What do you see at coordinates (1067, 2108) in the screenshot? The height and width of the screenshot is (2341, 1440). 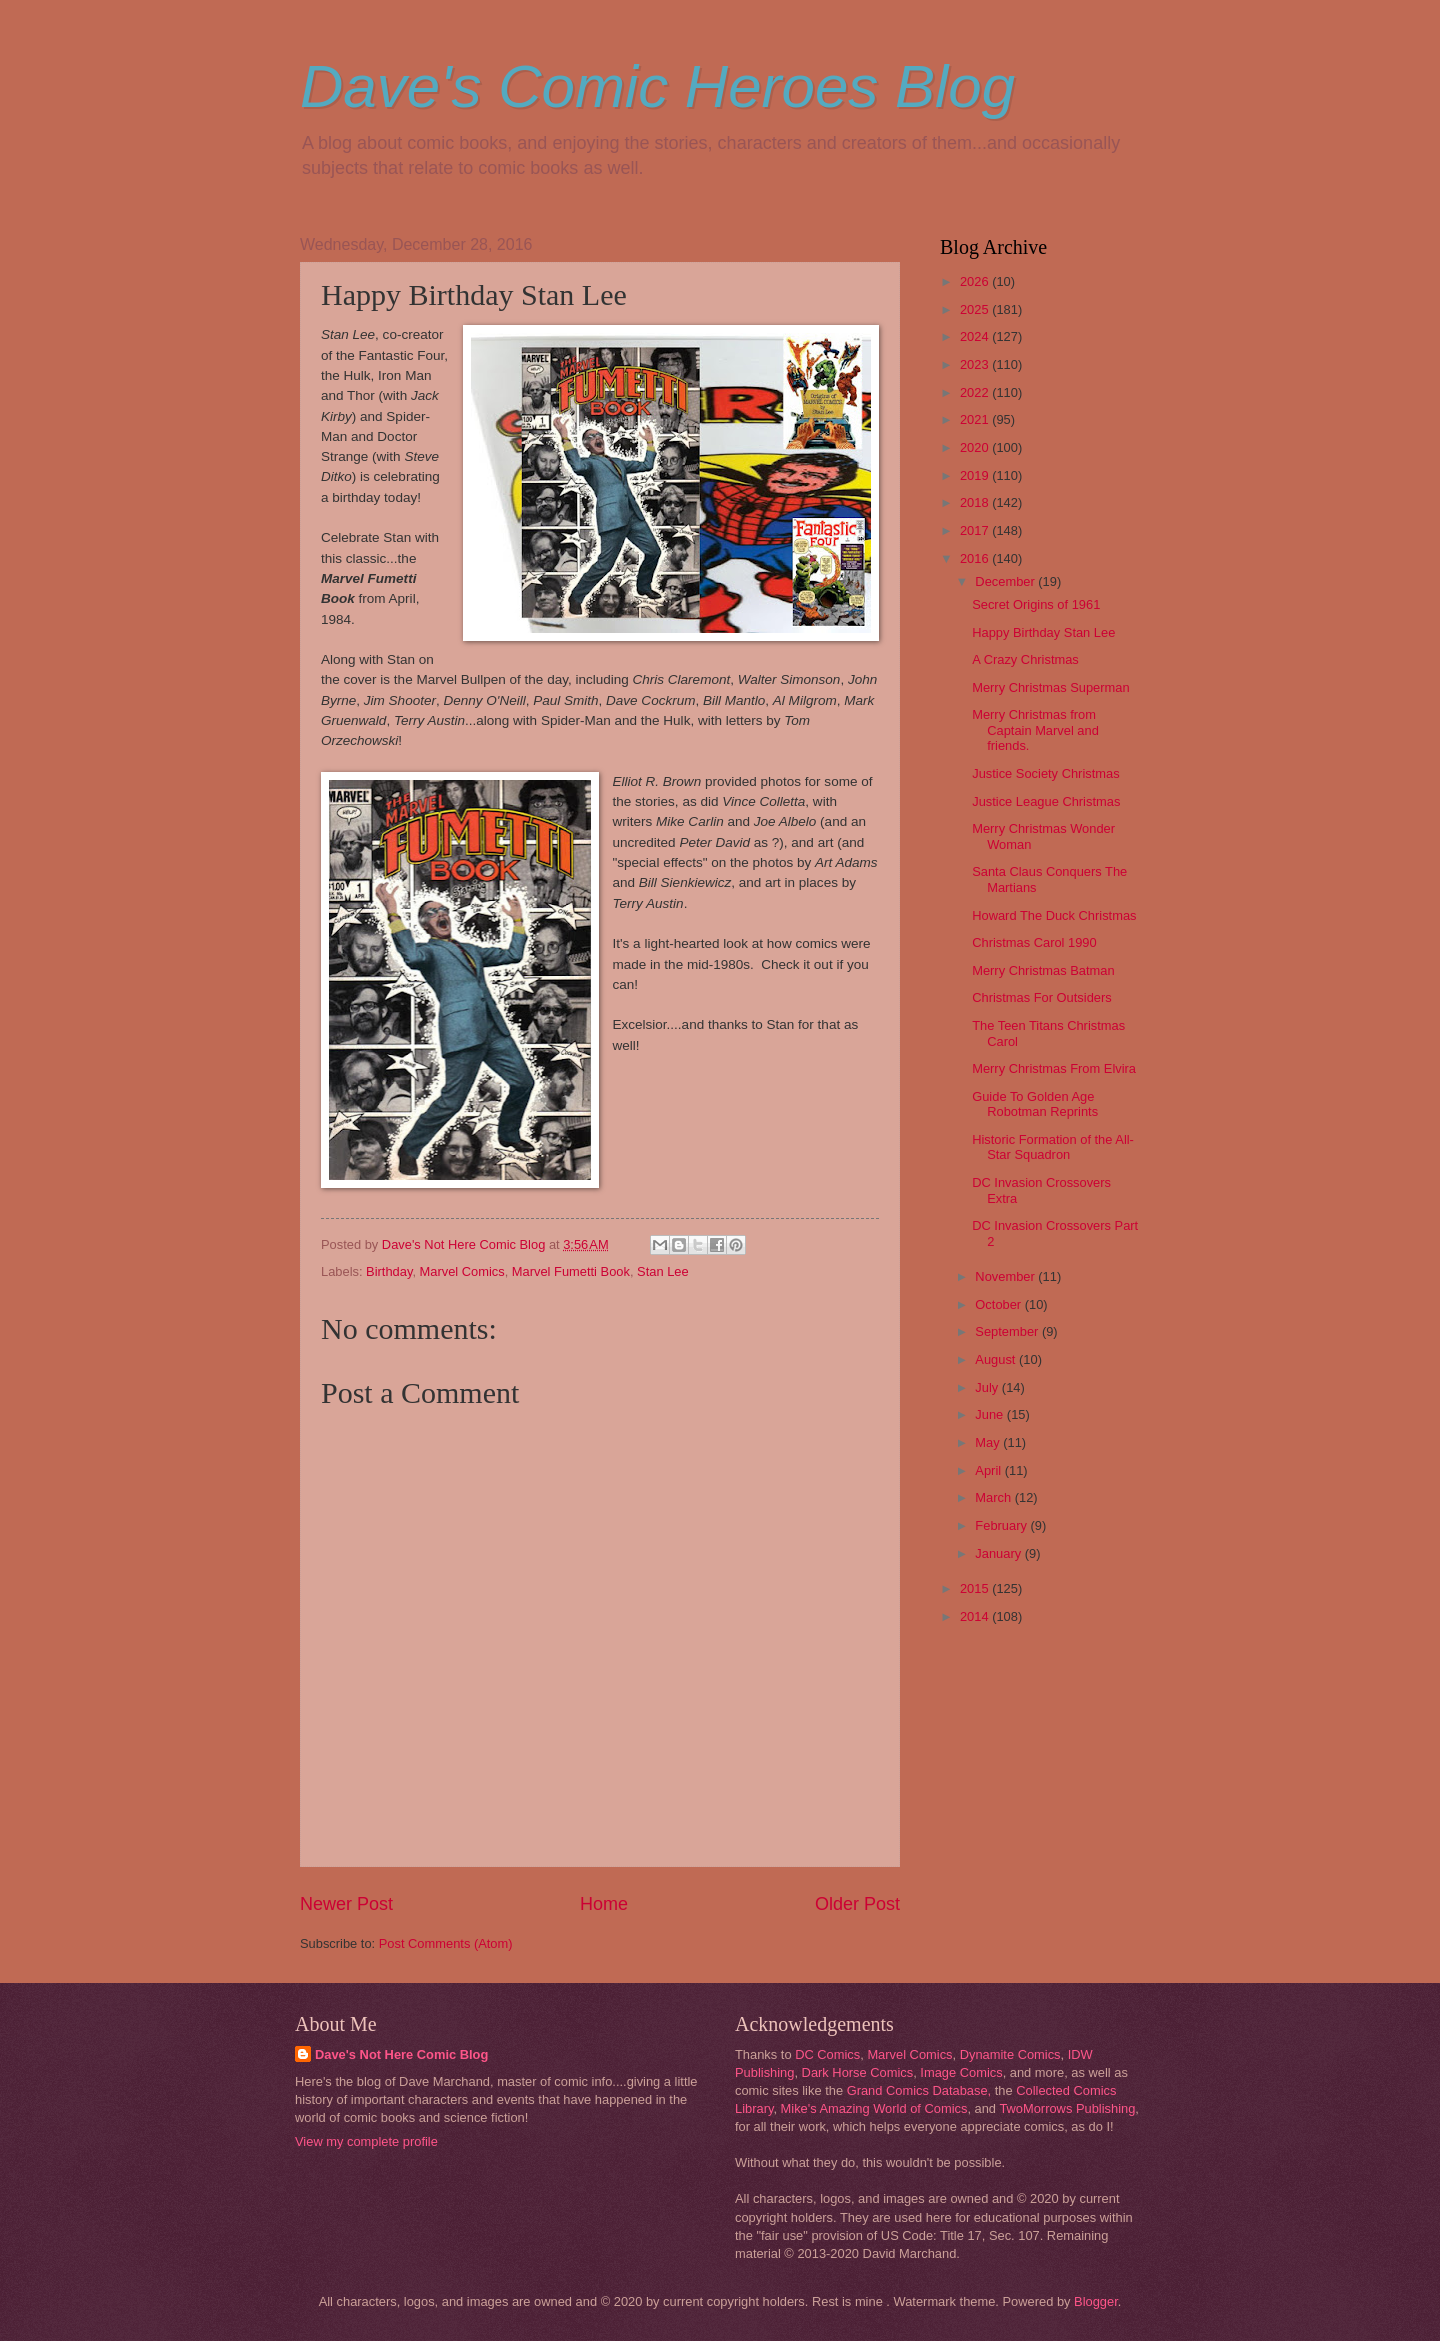 I see `TwoMorrows Publishing` at bounding box center [1067, 2108].